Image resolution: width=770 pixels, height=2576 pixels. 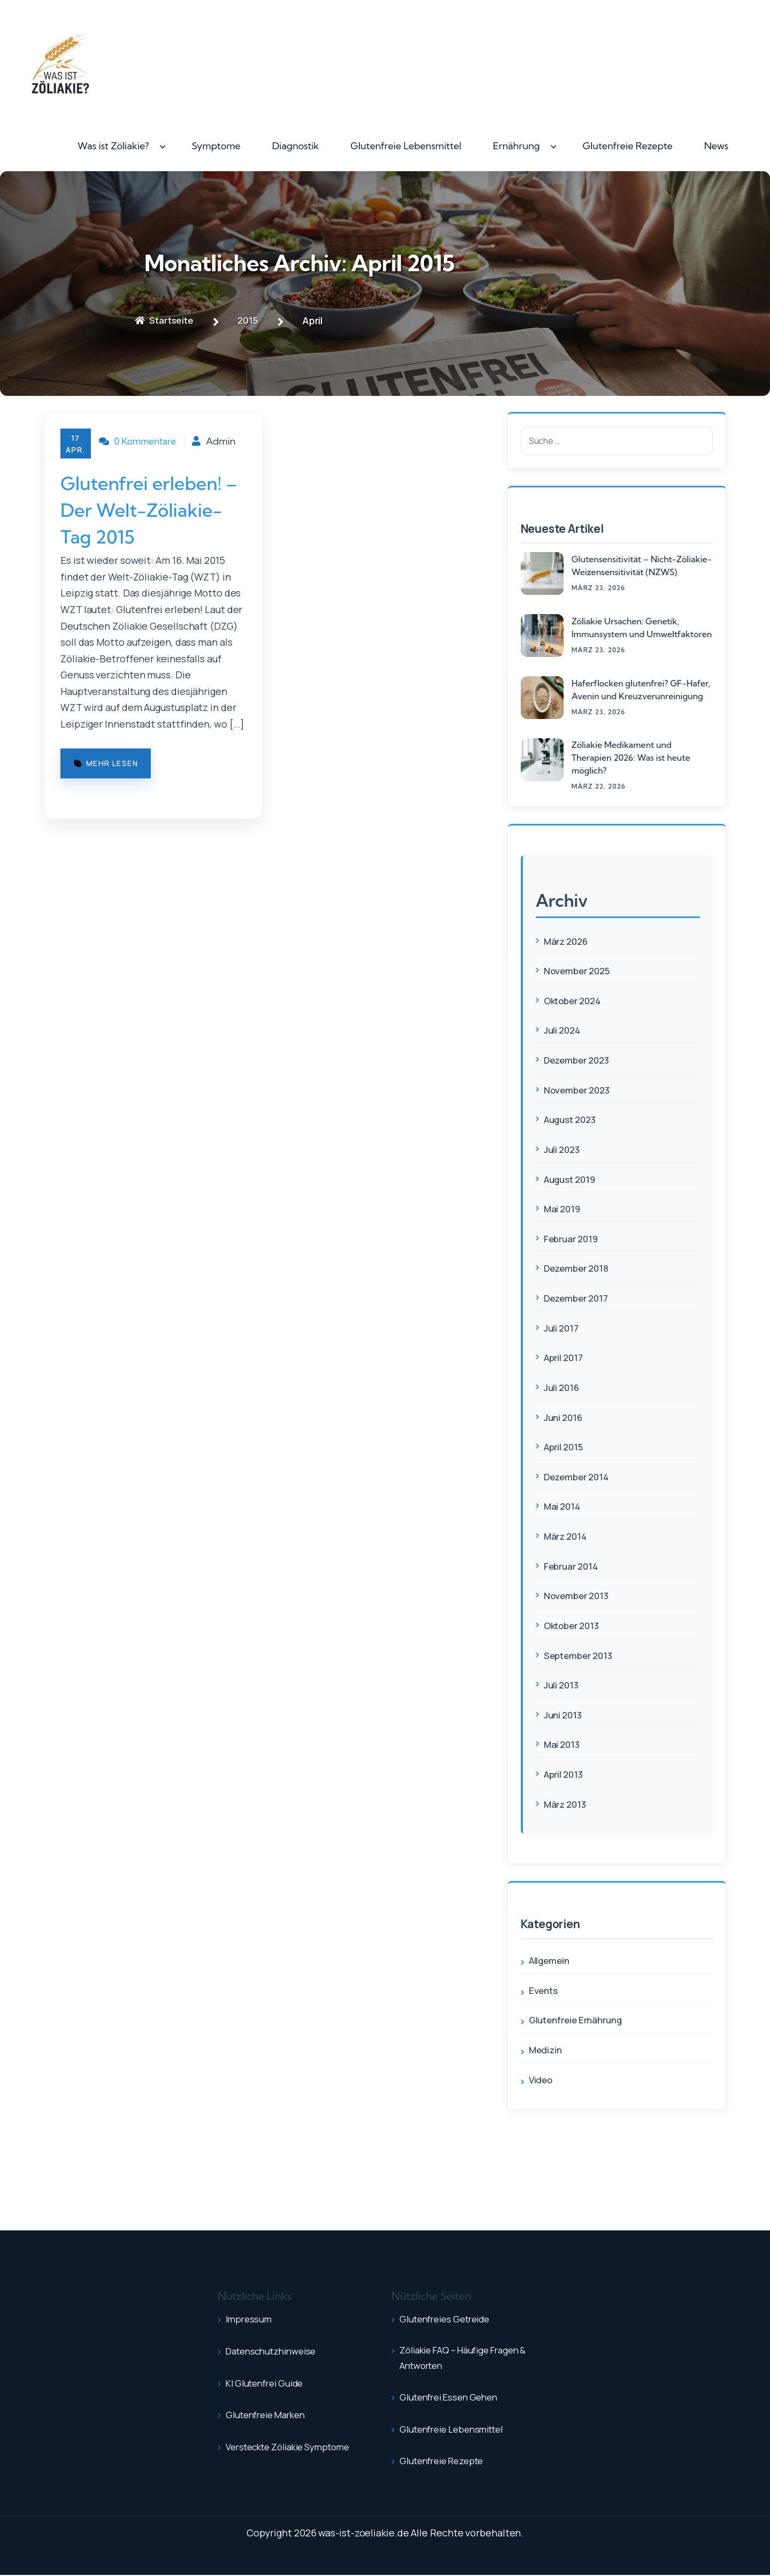 What do you see at coordinates (269, 2413) in the screenshot?
I see `Glutenfreie Marken` at bounding box center [269, 2413].